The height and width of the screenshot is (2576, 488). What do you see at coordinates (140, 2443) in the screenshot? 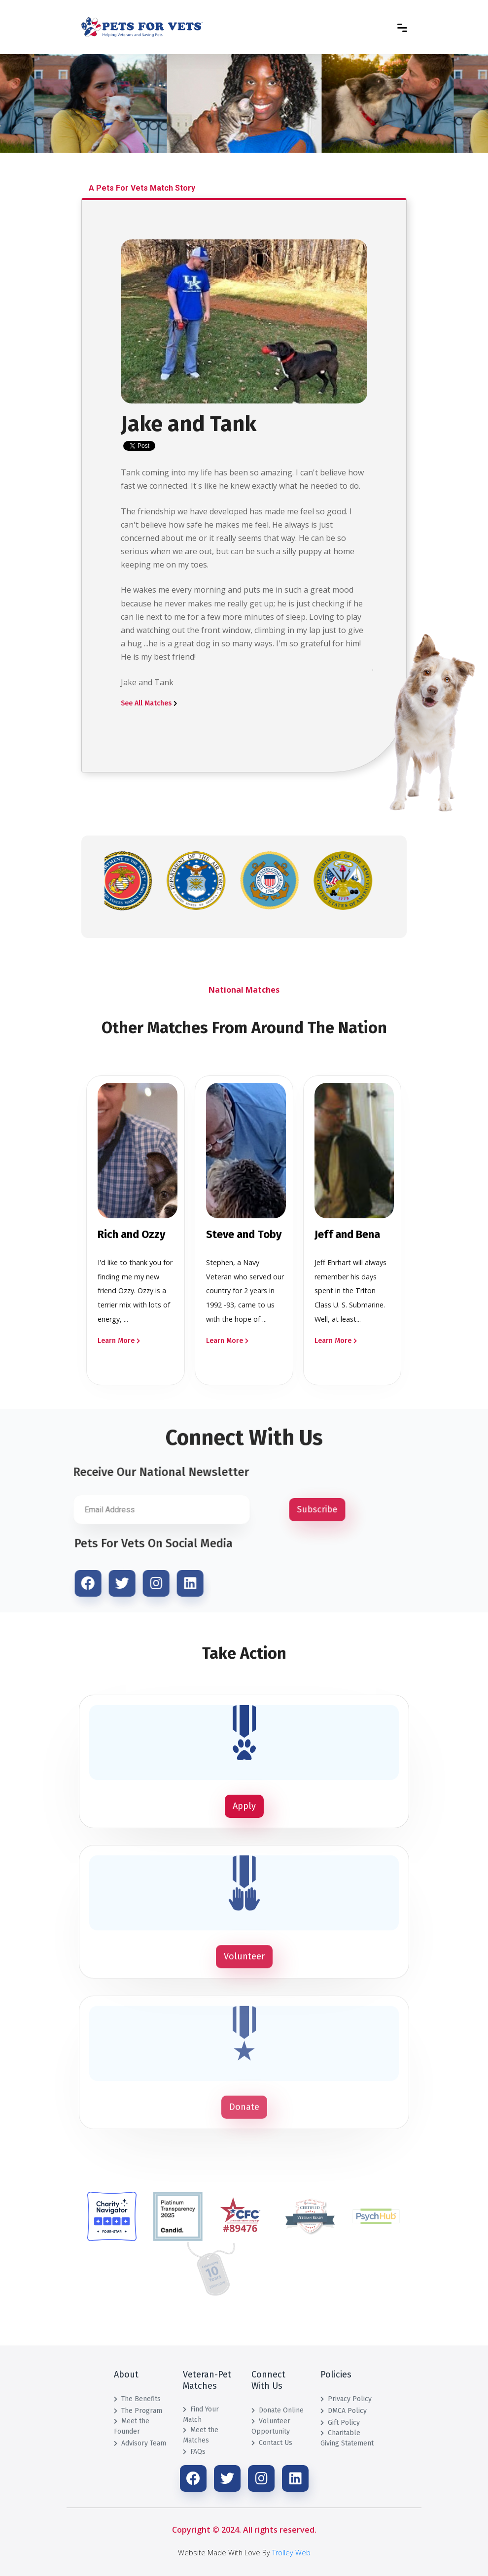
I see `Advisory Team` at bounding box center [140, 2443].